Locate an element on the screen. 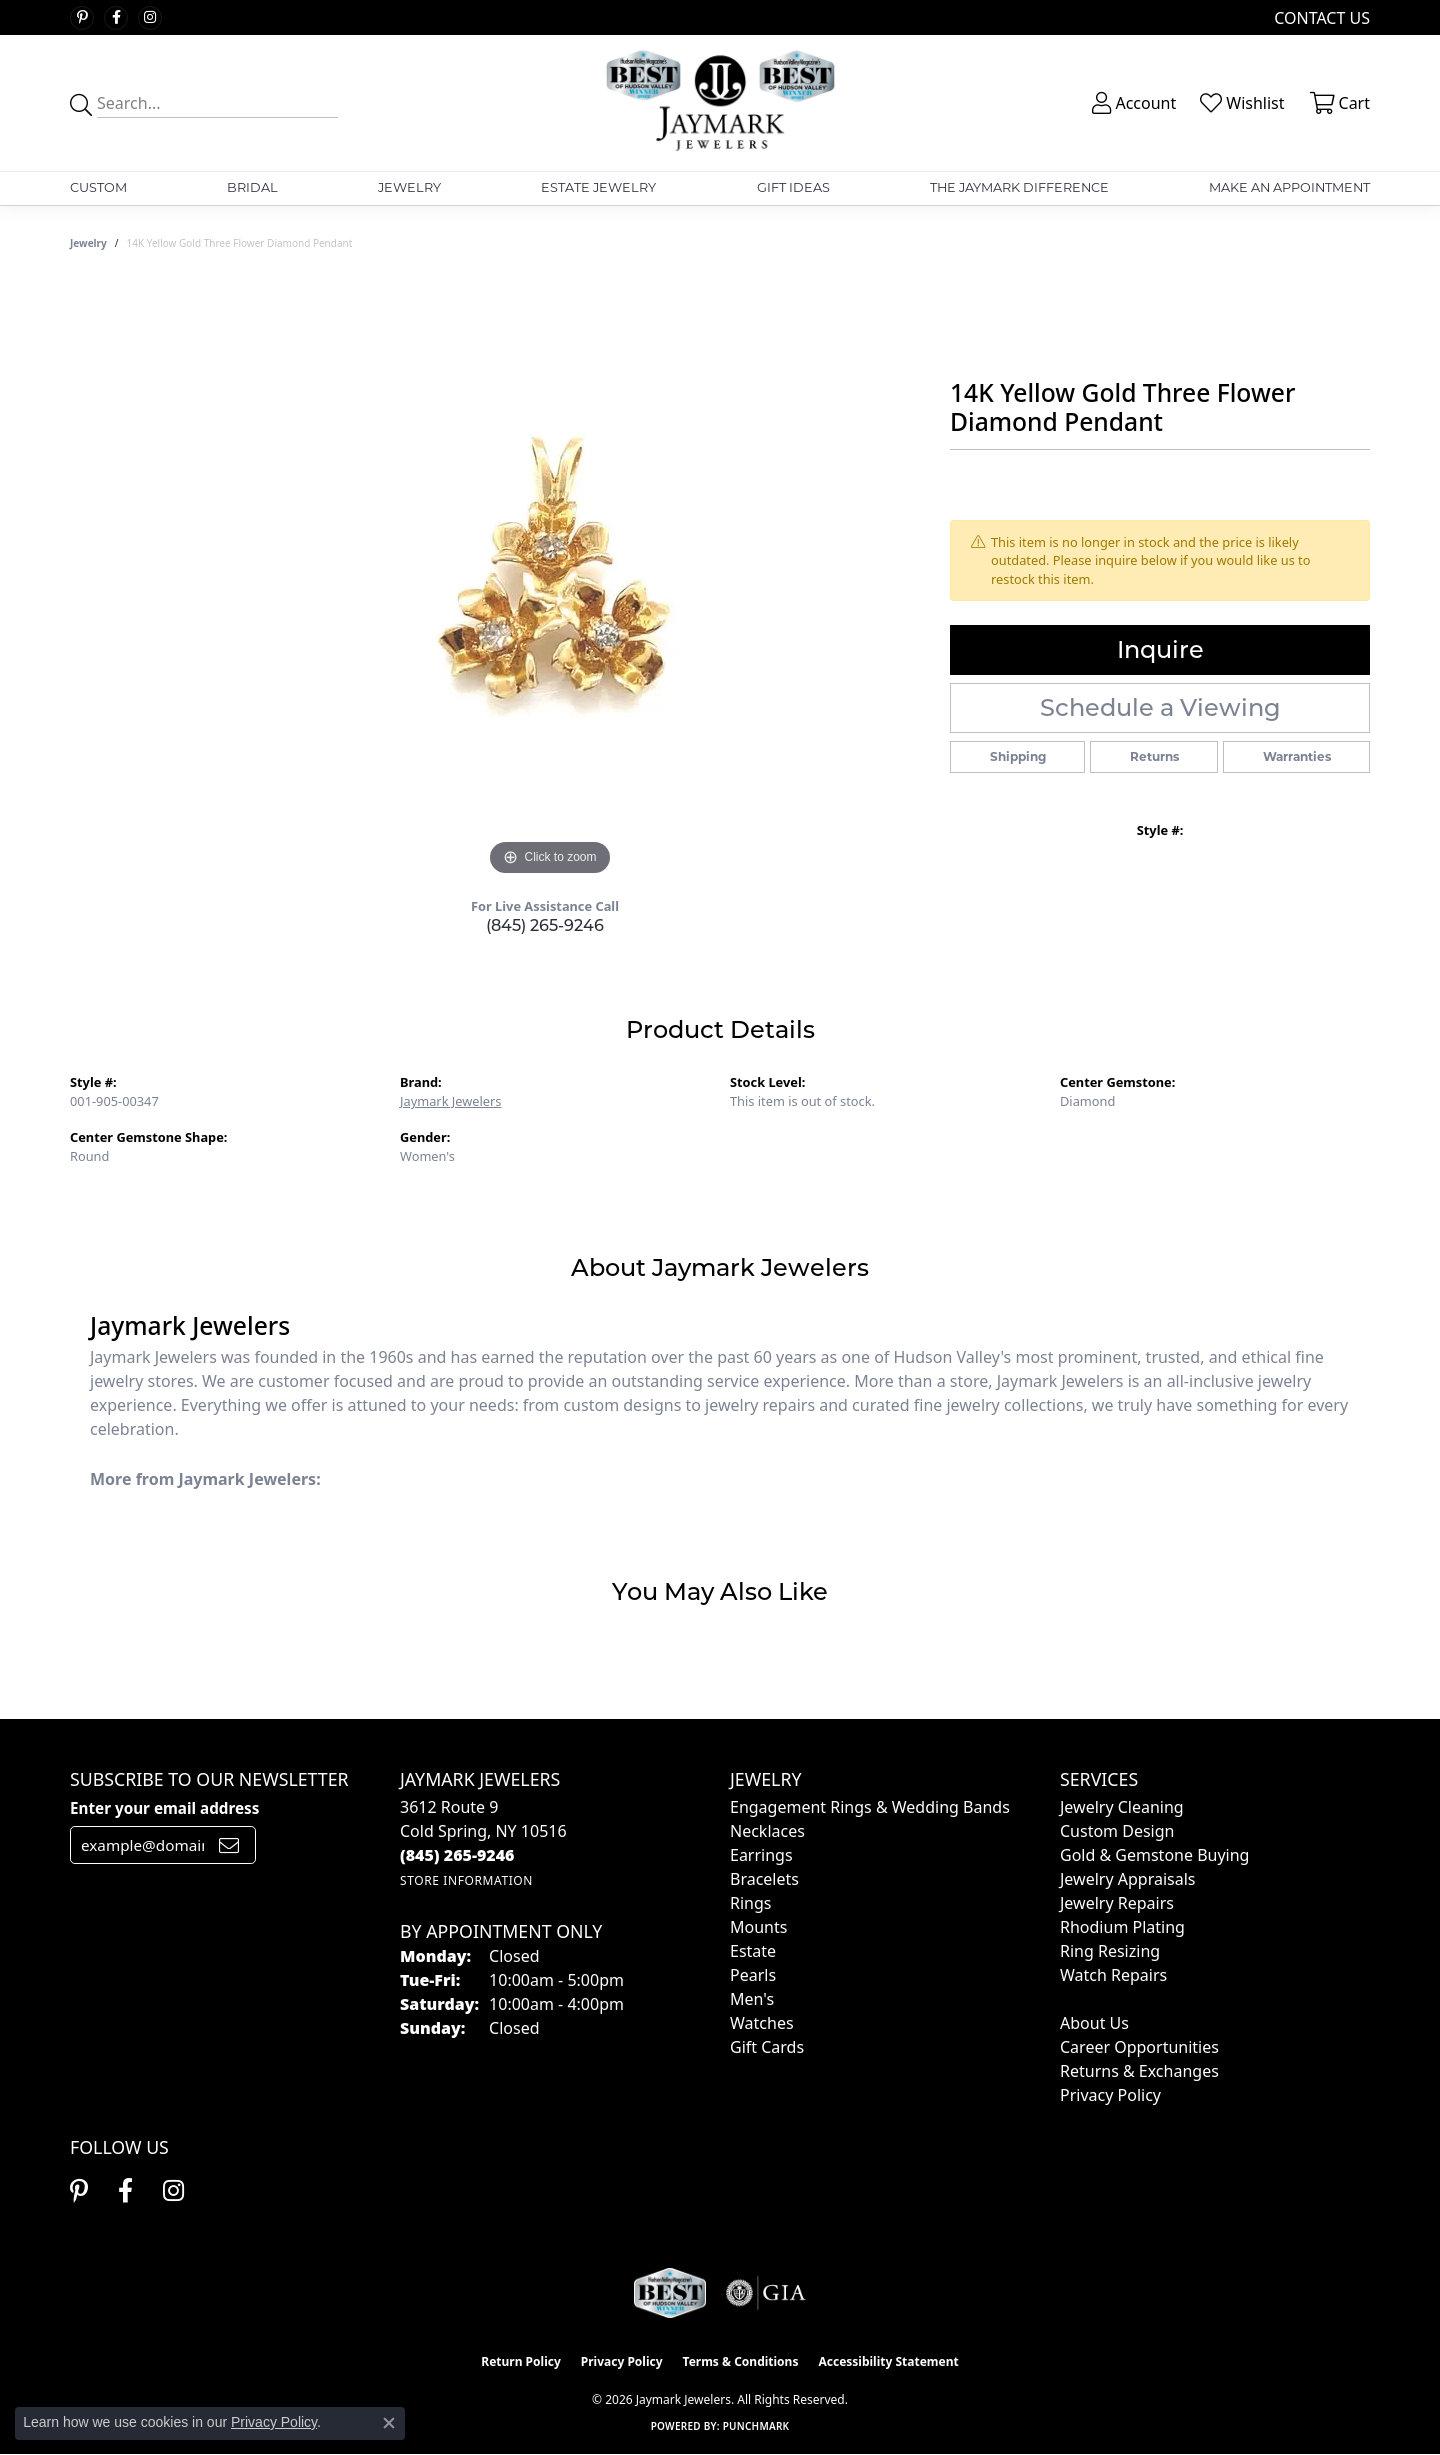  Bridal [button] is located at coordinates (252, 187).